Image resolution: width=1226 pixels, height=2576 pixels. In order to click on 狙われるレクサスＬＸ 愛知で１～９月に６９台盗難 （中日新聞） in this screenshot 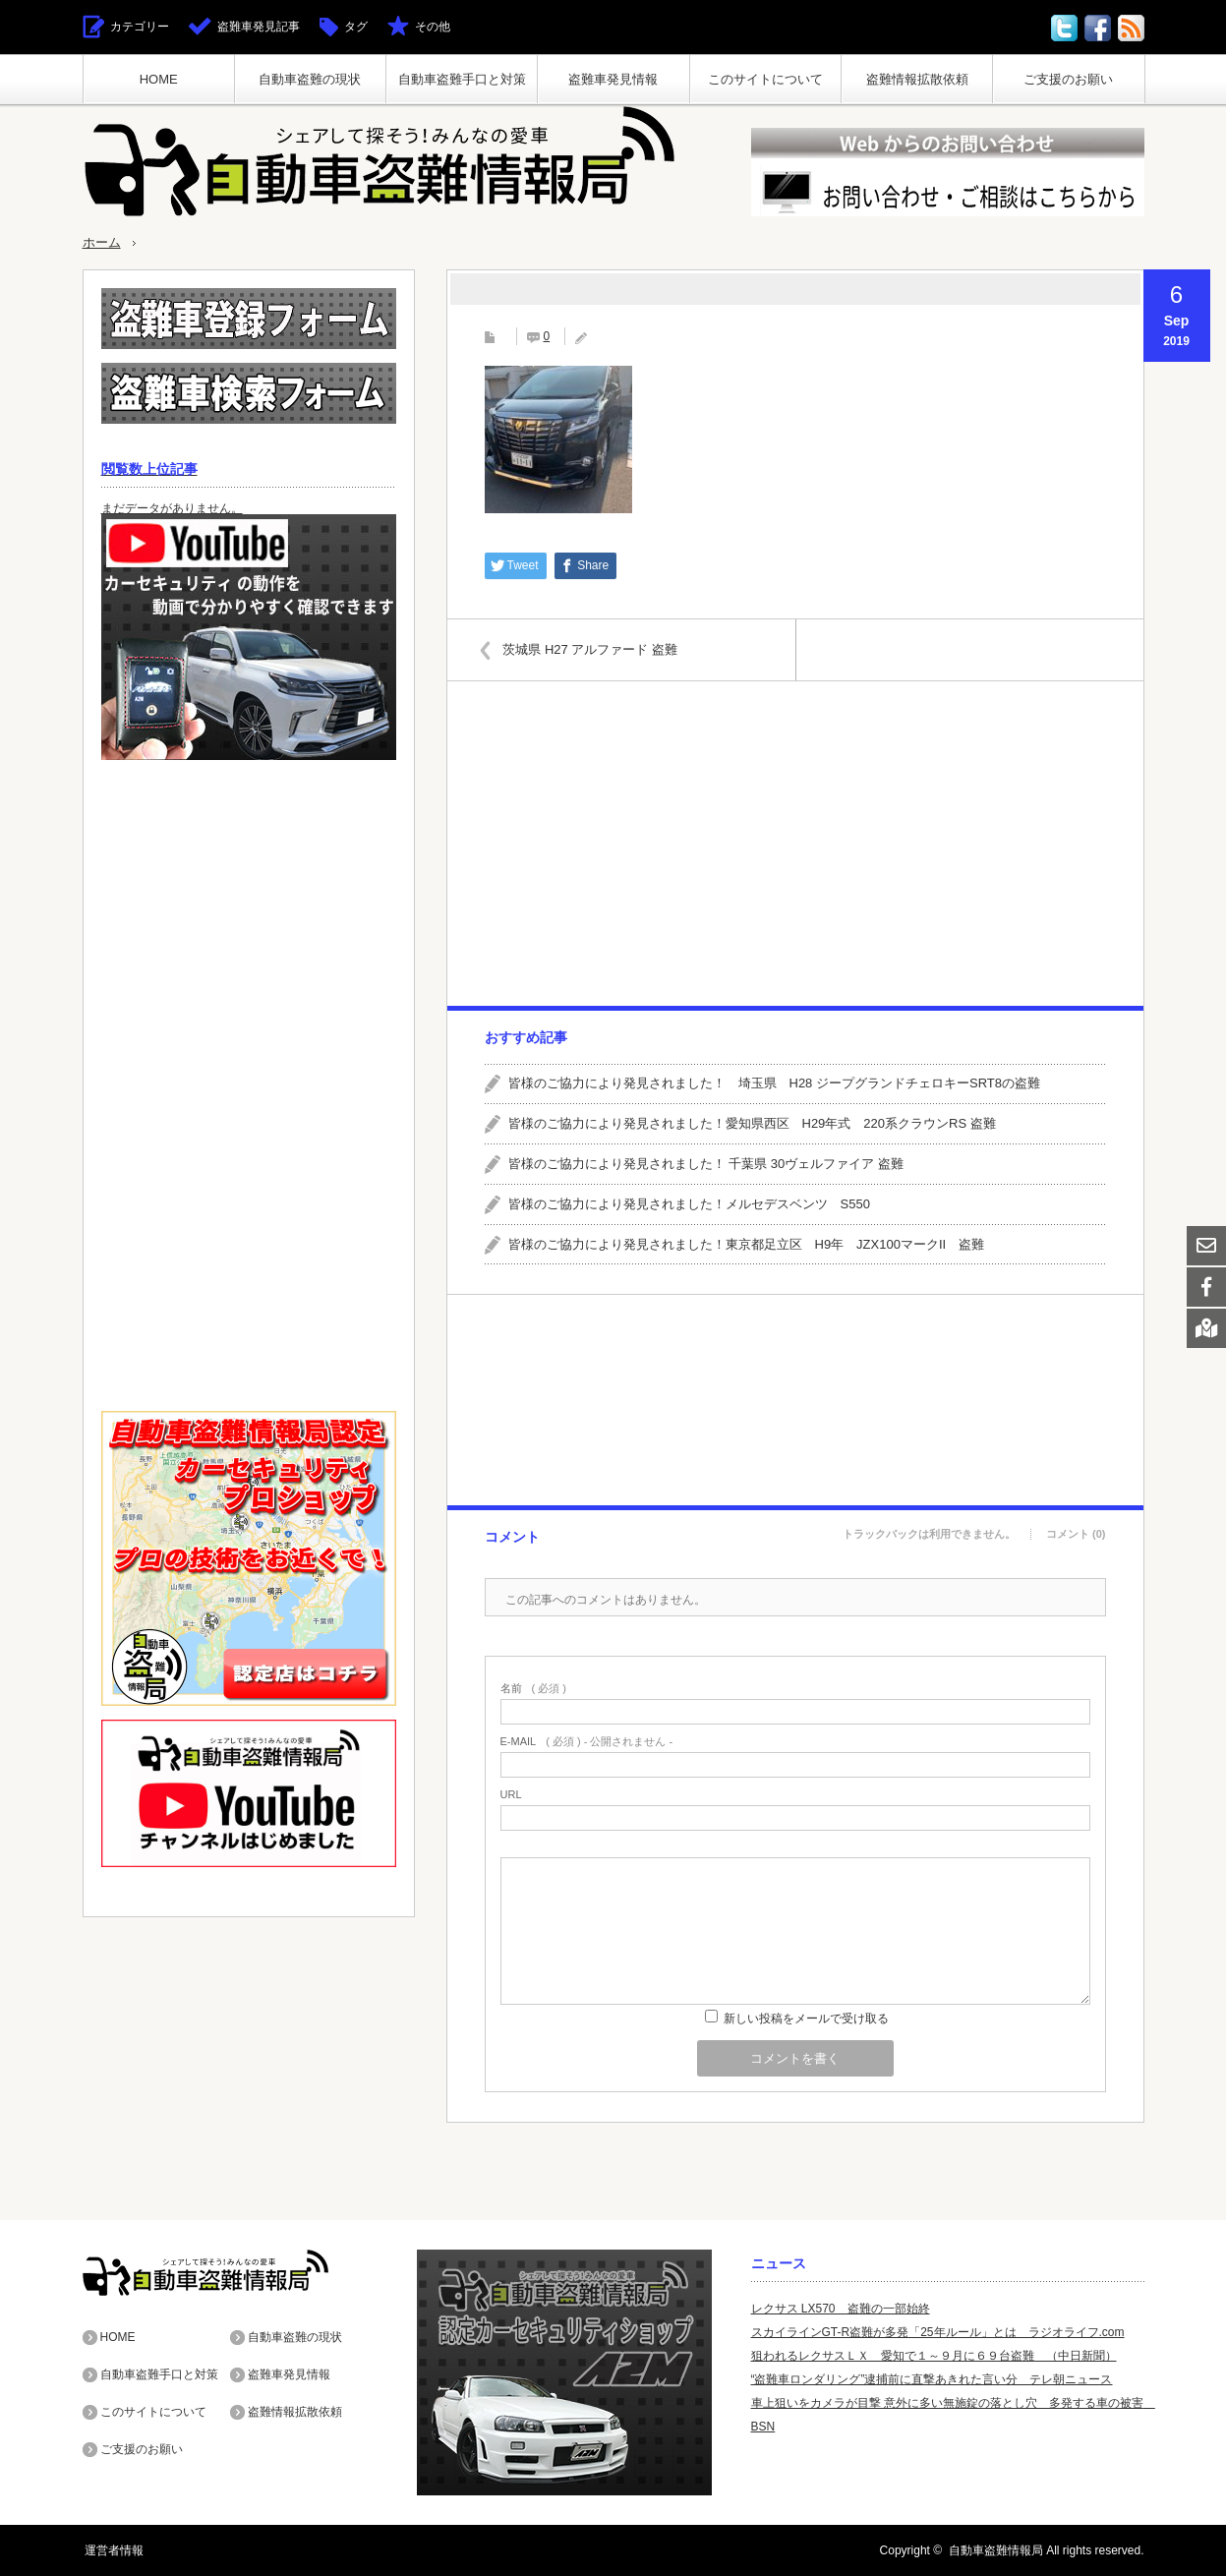, I will do `click(934, 2356)`.